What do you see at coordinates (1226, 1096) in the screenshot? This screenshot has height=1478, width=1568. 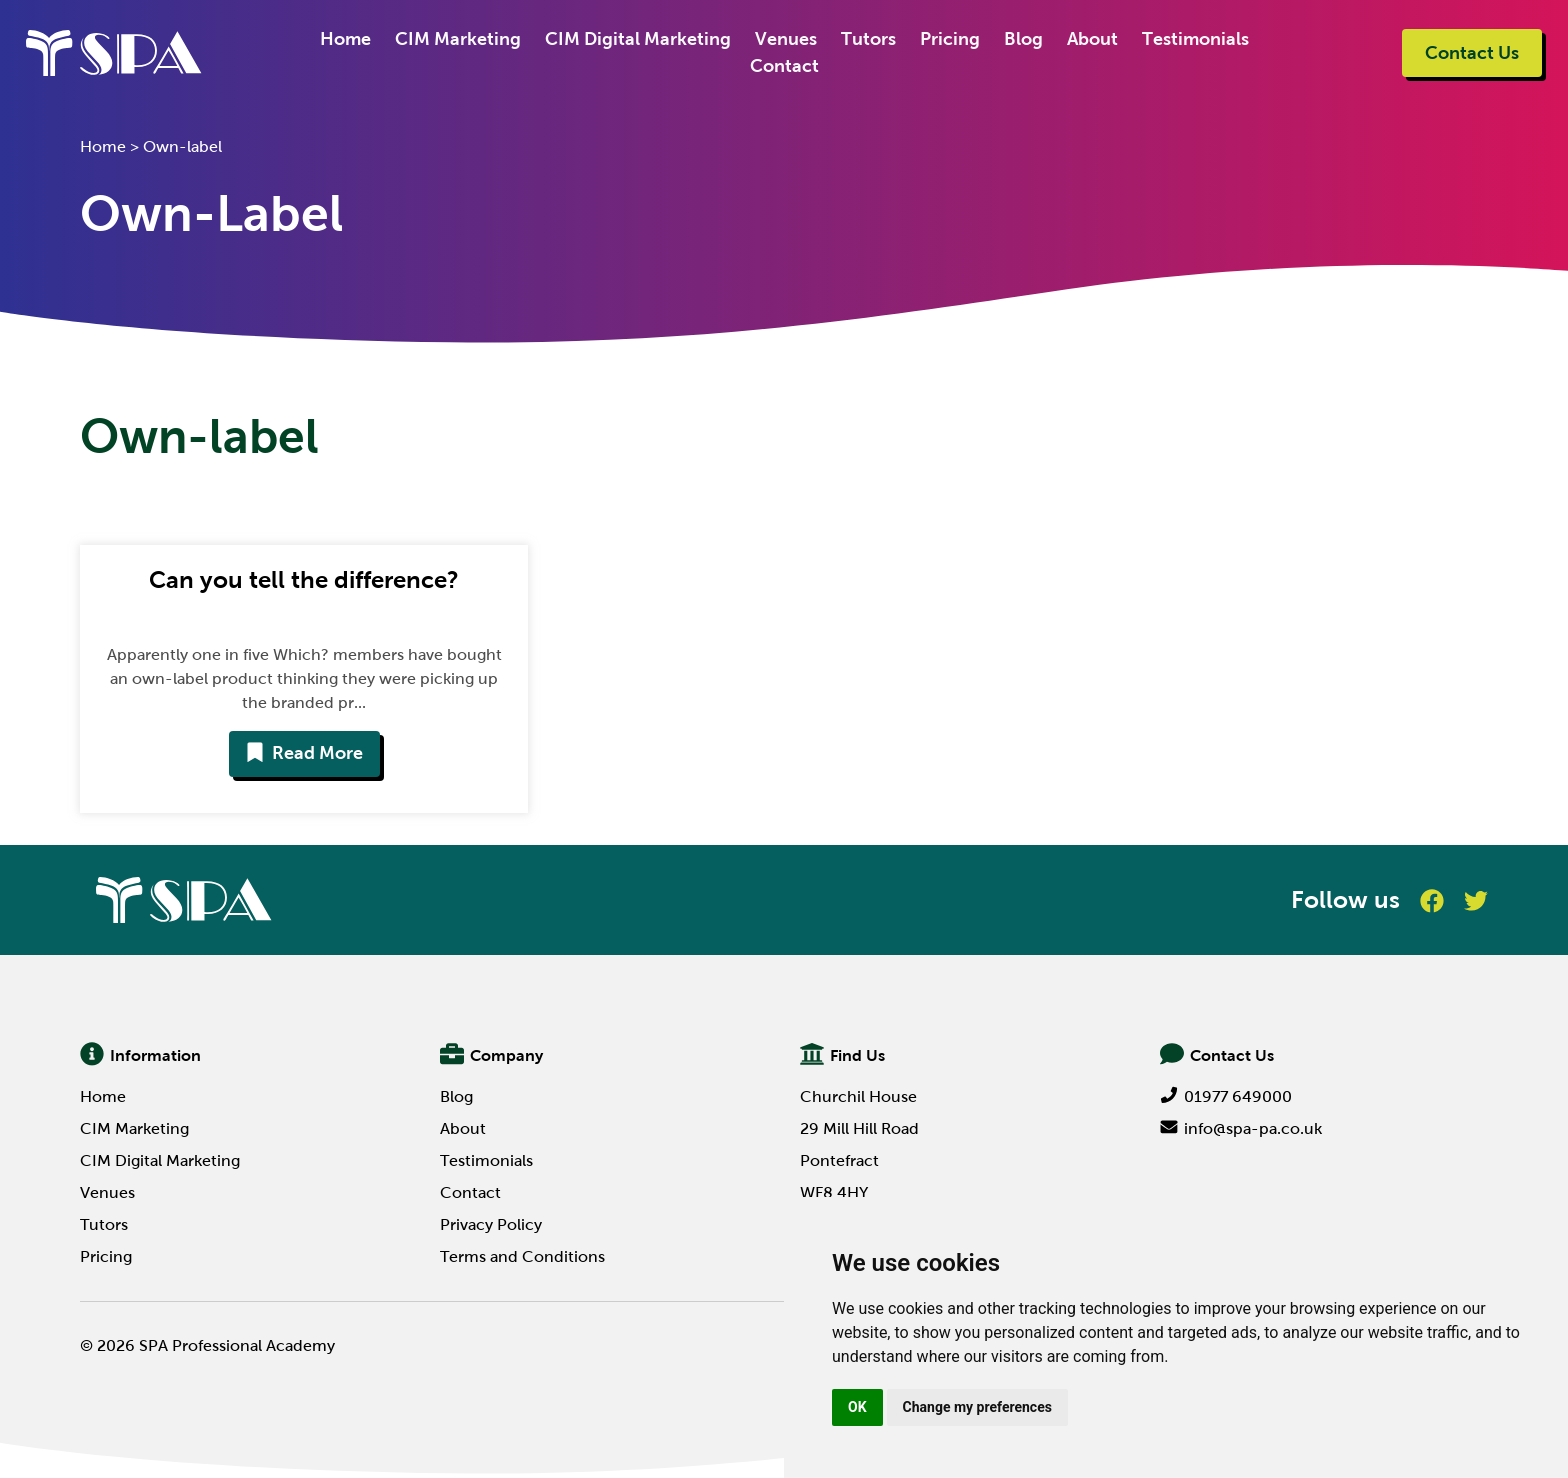 I see `01977 649000` at bounding box center [1226, 1096].